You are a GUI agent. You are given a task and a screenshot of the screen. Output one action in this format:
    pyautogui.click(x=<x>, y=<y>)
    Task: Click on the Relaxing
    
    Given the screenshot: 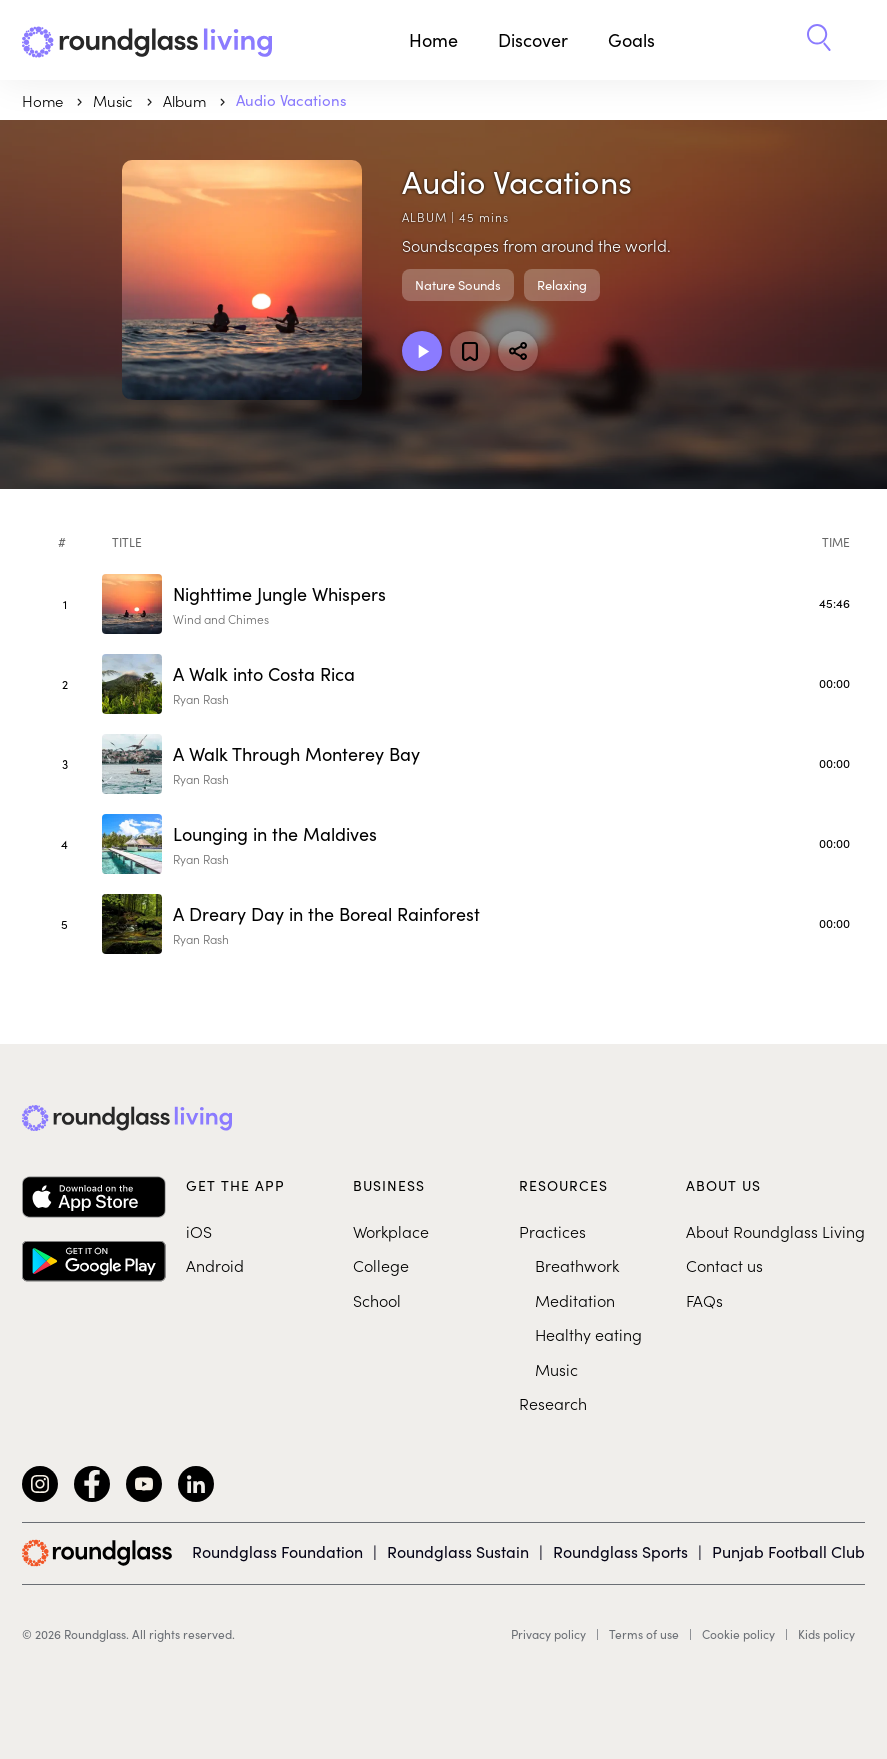 What is the action you would take?
    pyautogui.click(x=562, y=285)
    